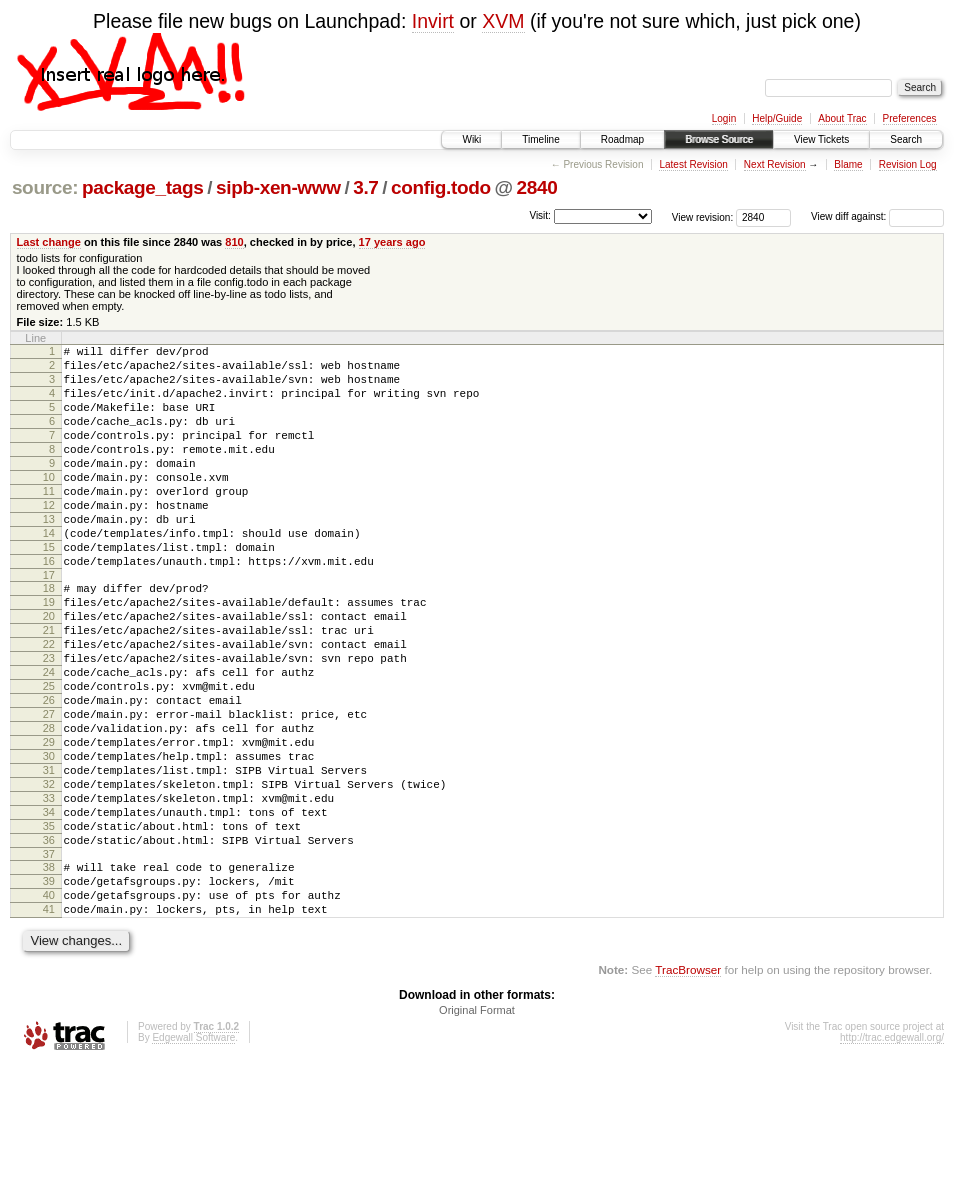  Describe the element at coordinates (49, 572) in the screenshot. I see `14` at that location.